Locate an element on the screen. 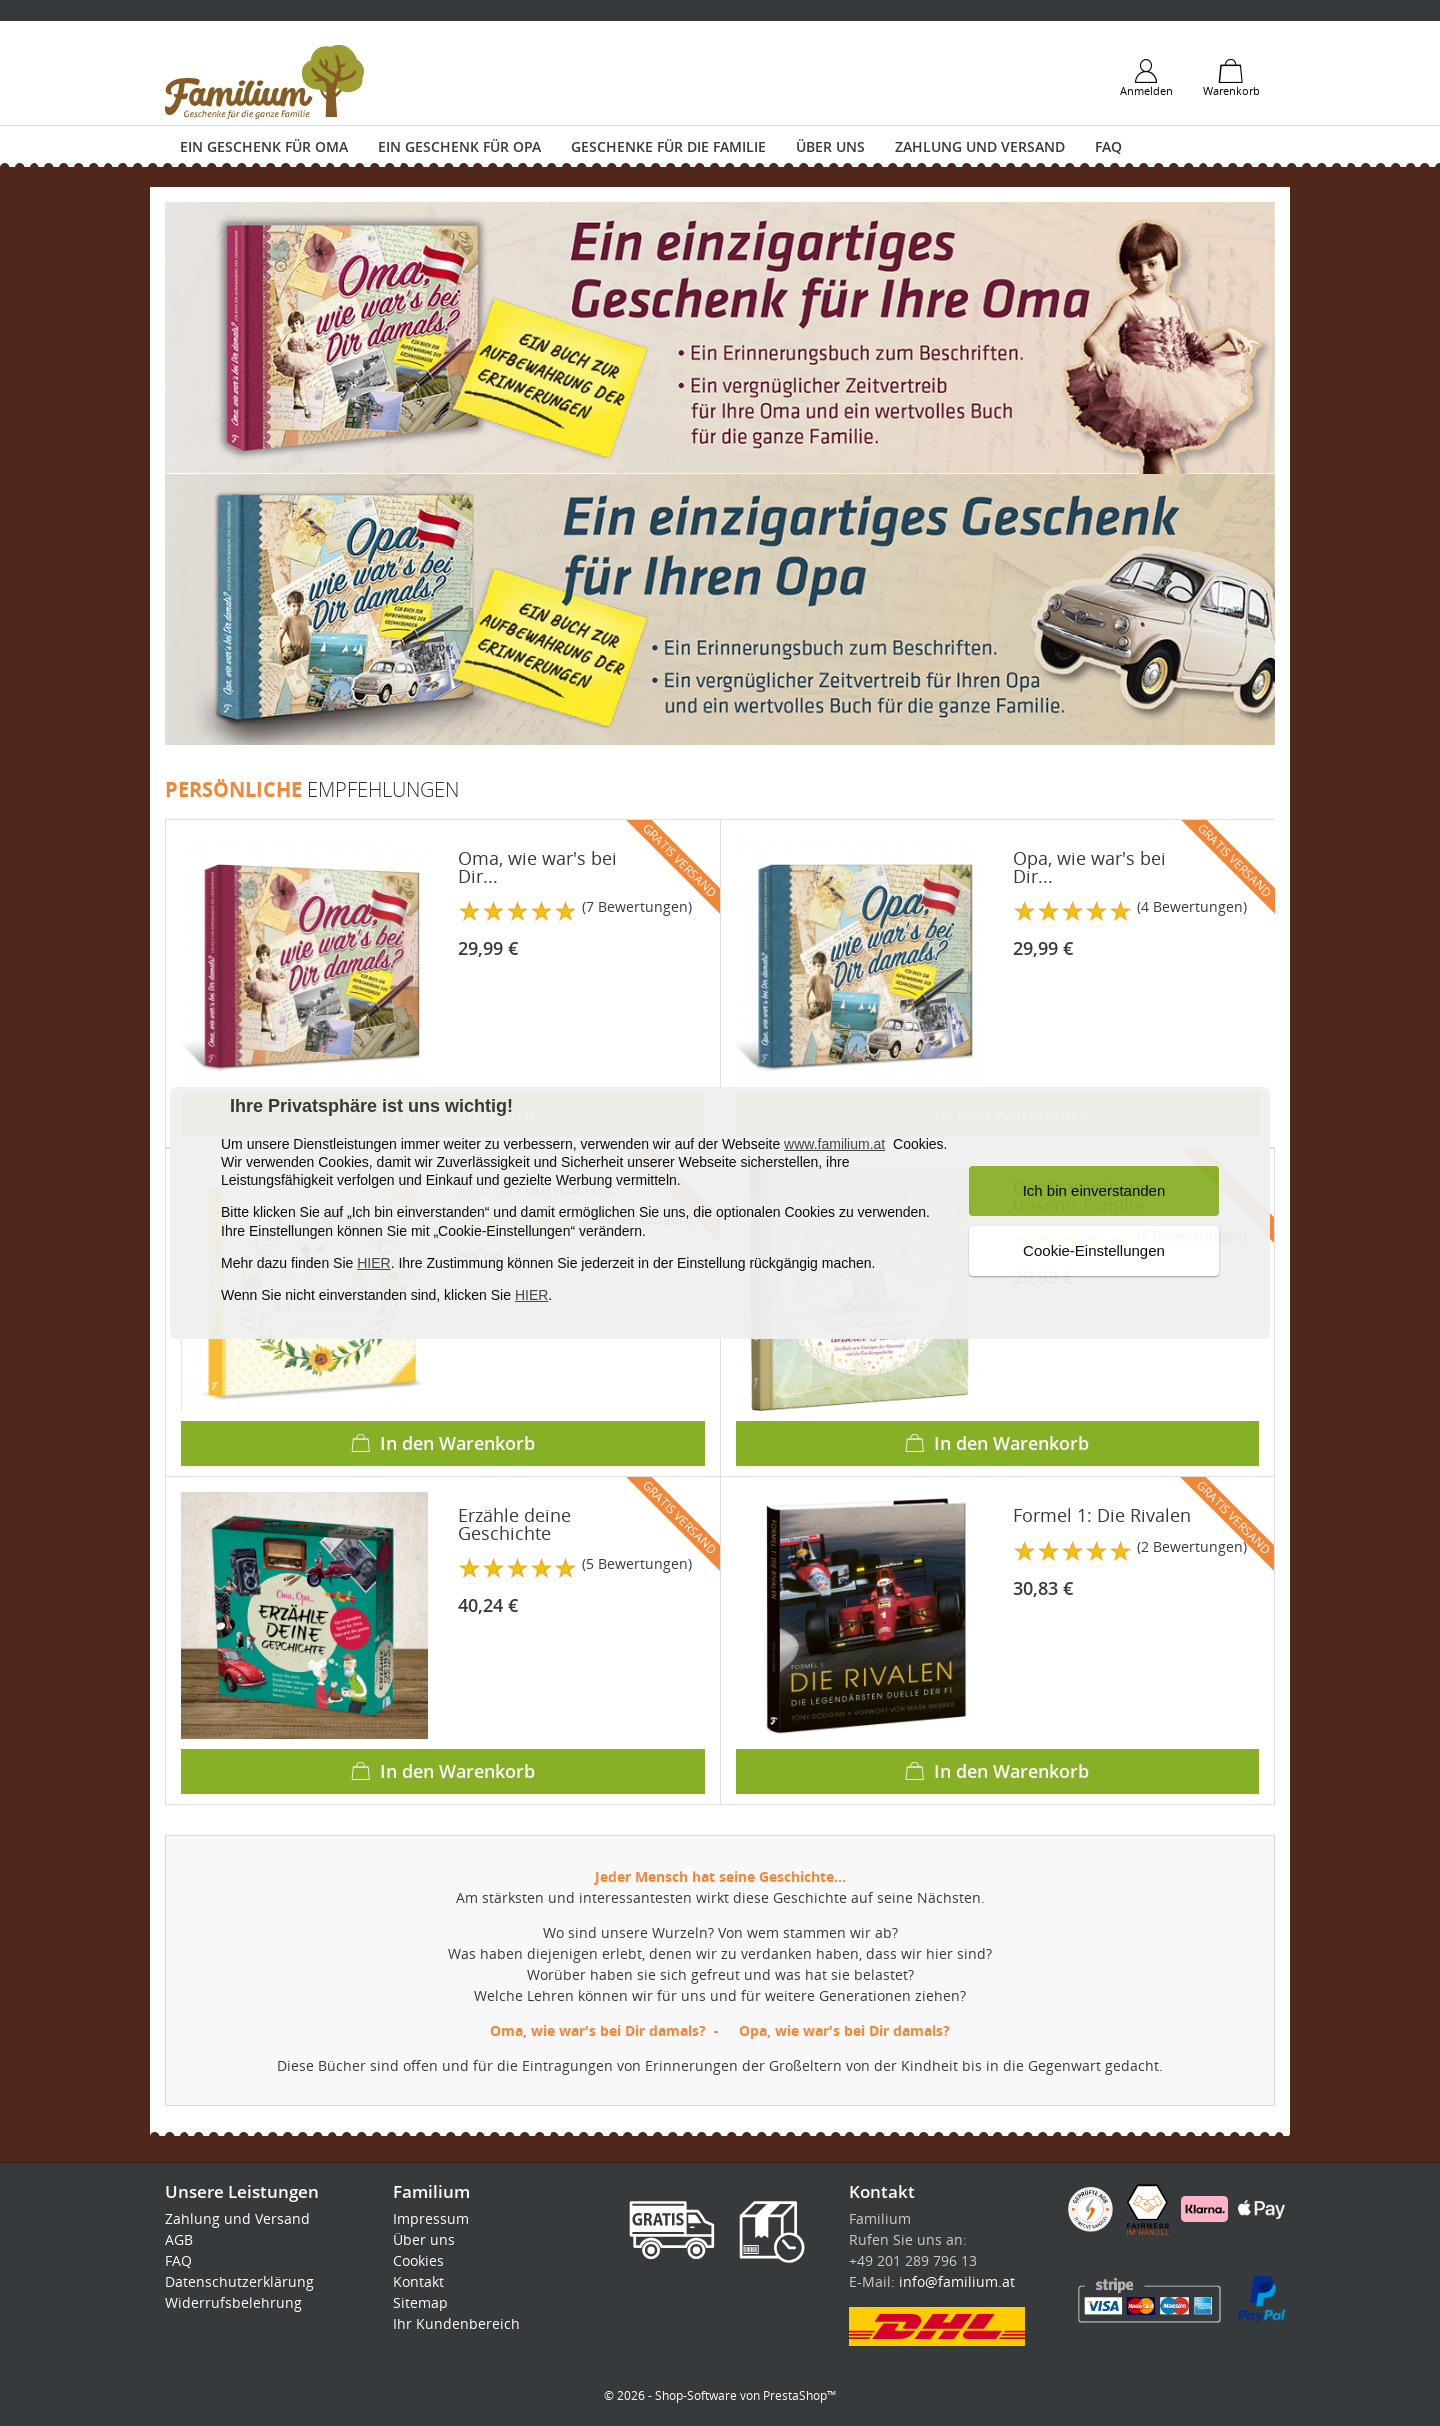 The width and height of the screenshot is (1440, 2426). Sitemap is located at coordinates (420, 2302).